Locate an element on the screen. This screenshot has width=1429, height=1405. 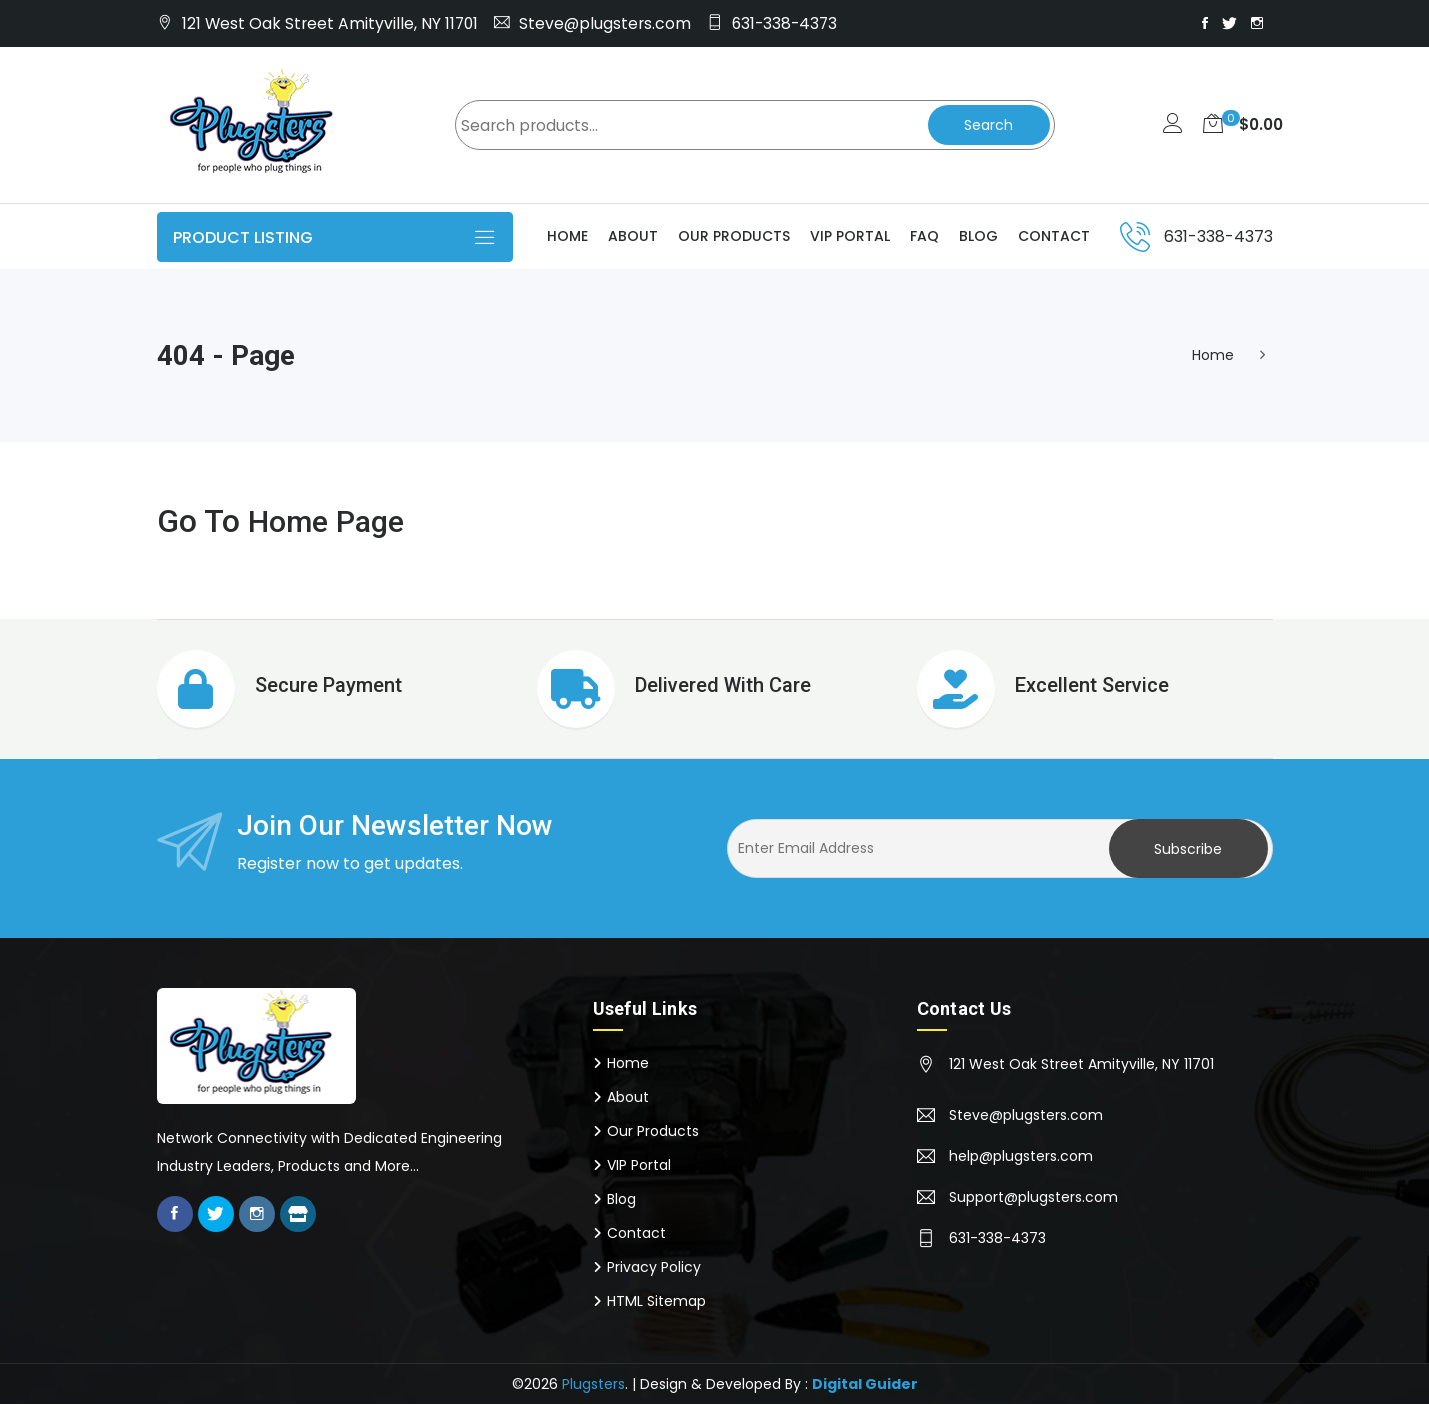
Search is located at coordinates (986, 126).